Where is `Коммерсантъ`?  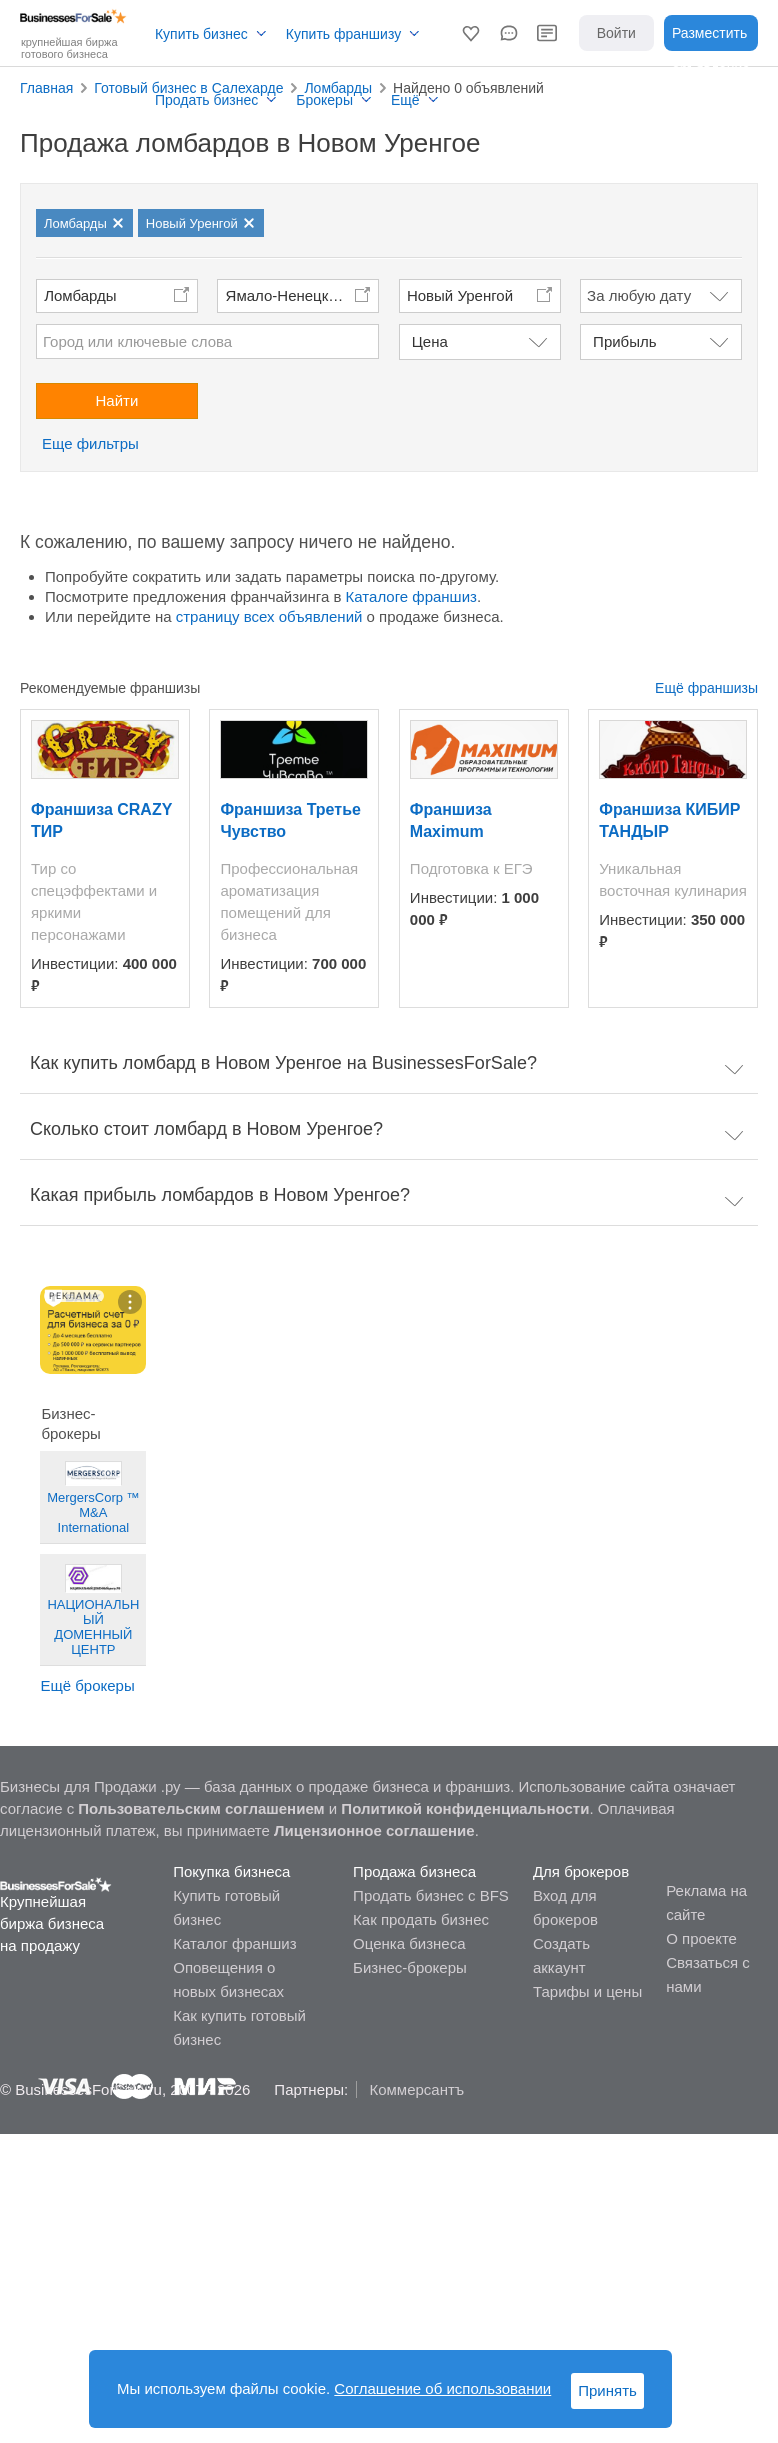 Коммерсантъ is located at coordinates (416, 2089).